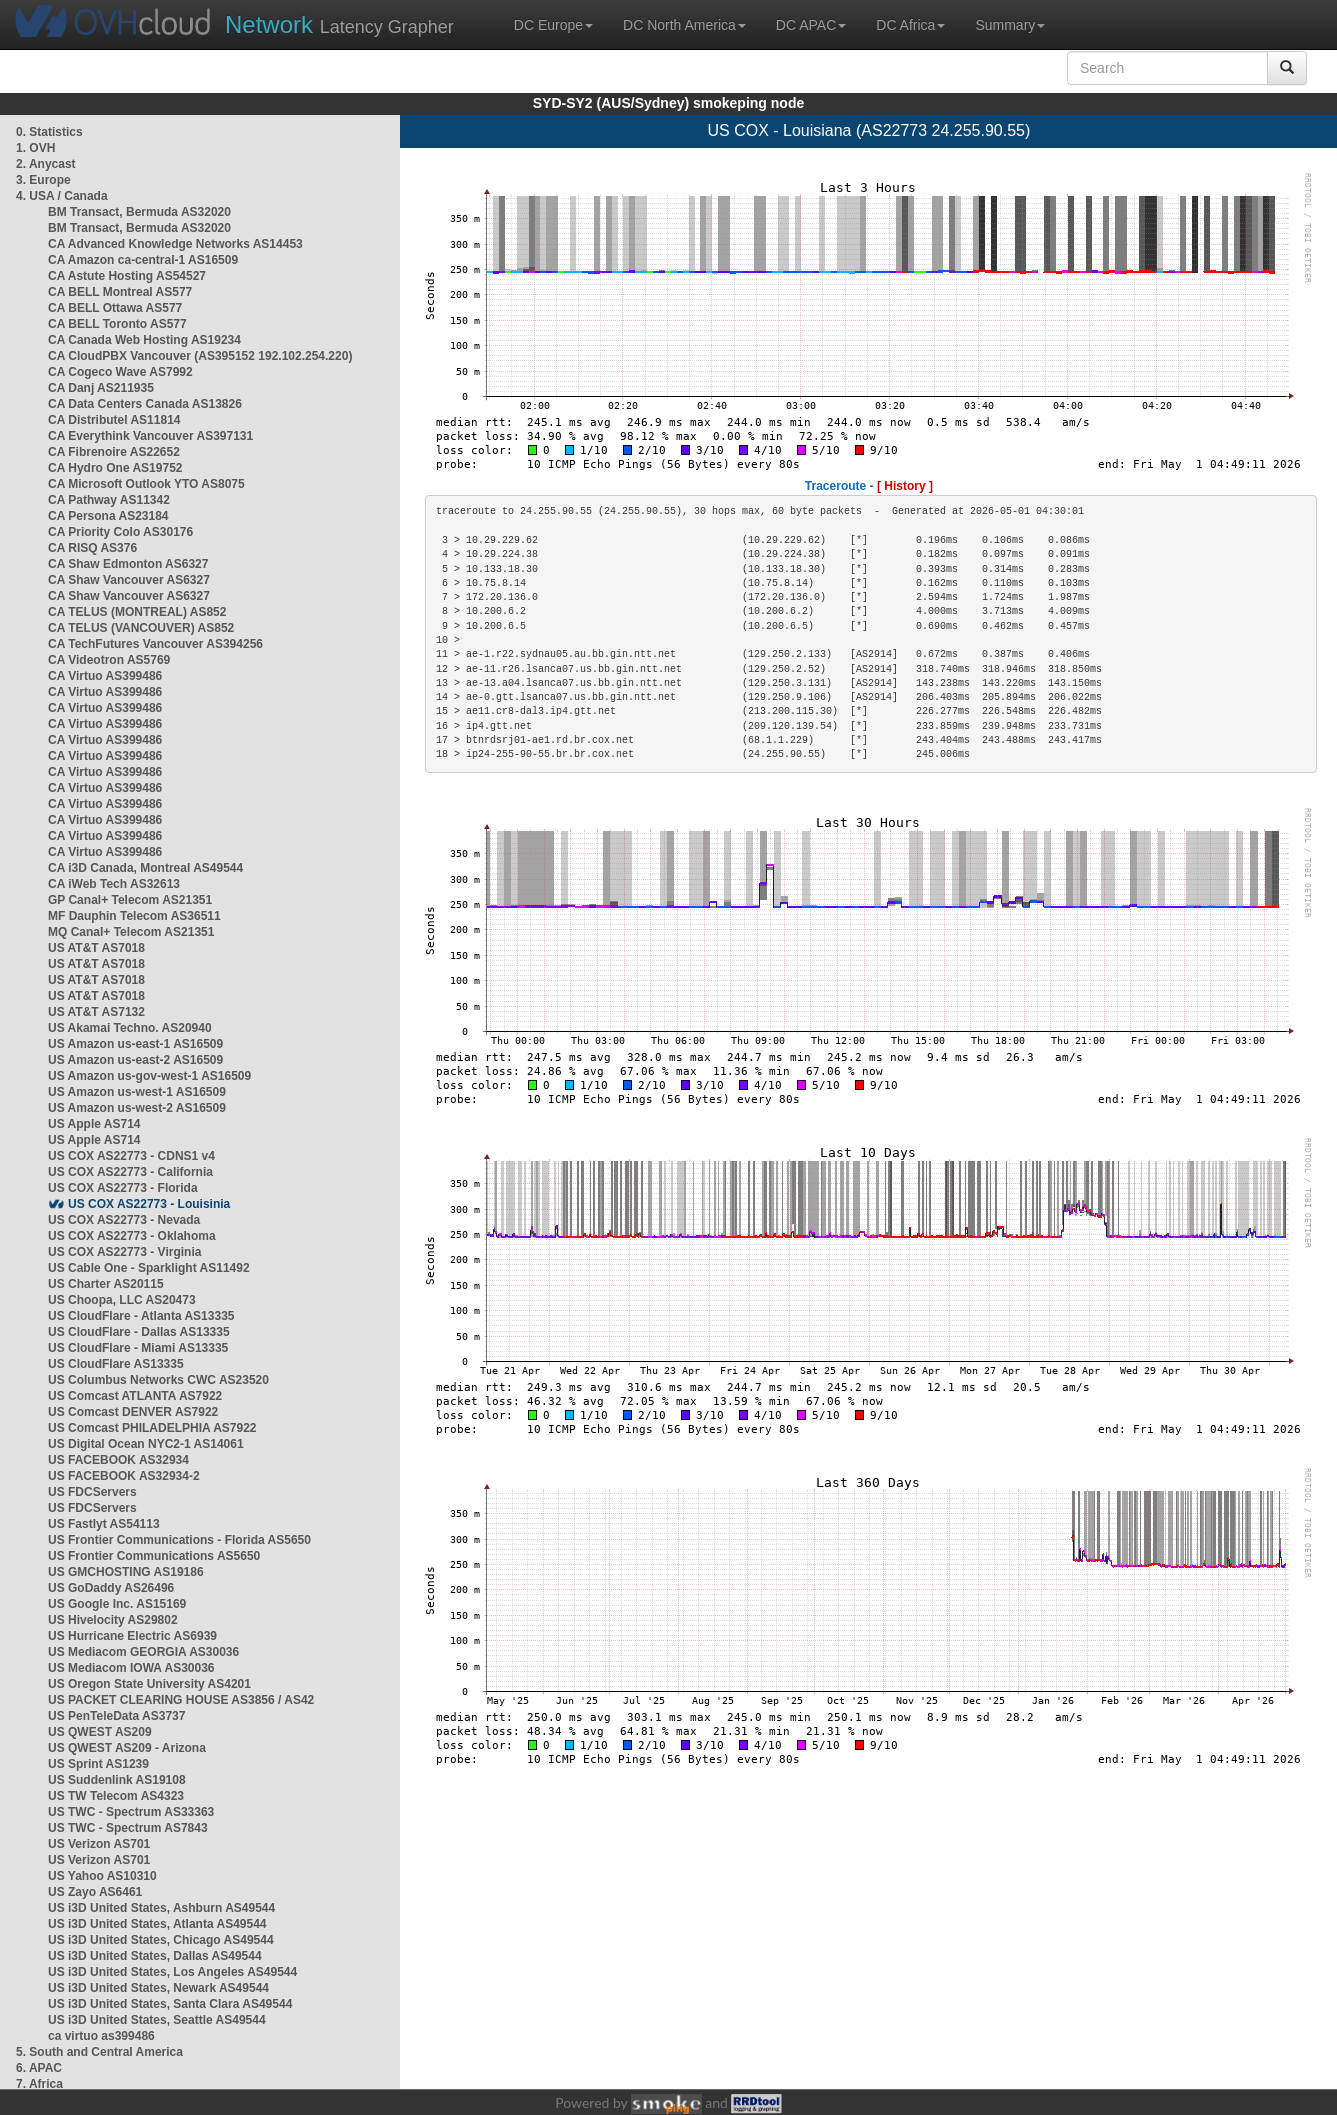  I want to click on 5. South and Central America, so click(99, 2052).